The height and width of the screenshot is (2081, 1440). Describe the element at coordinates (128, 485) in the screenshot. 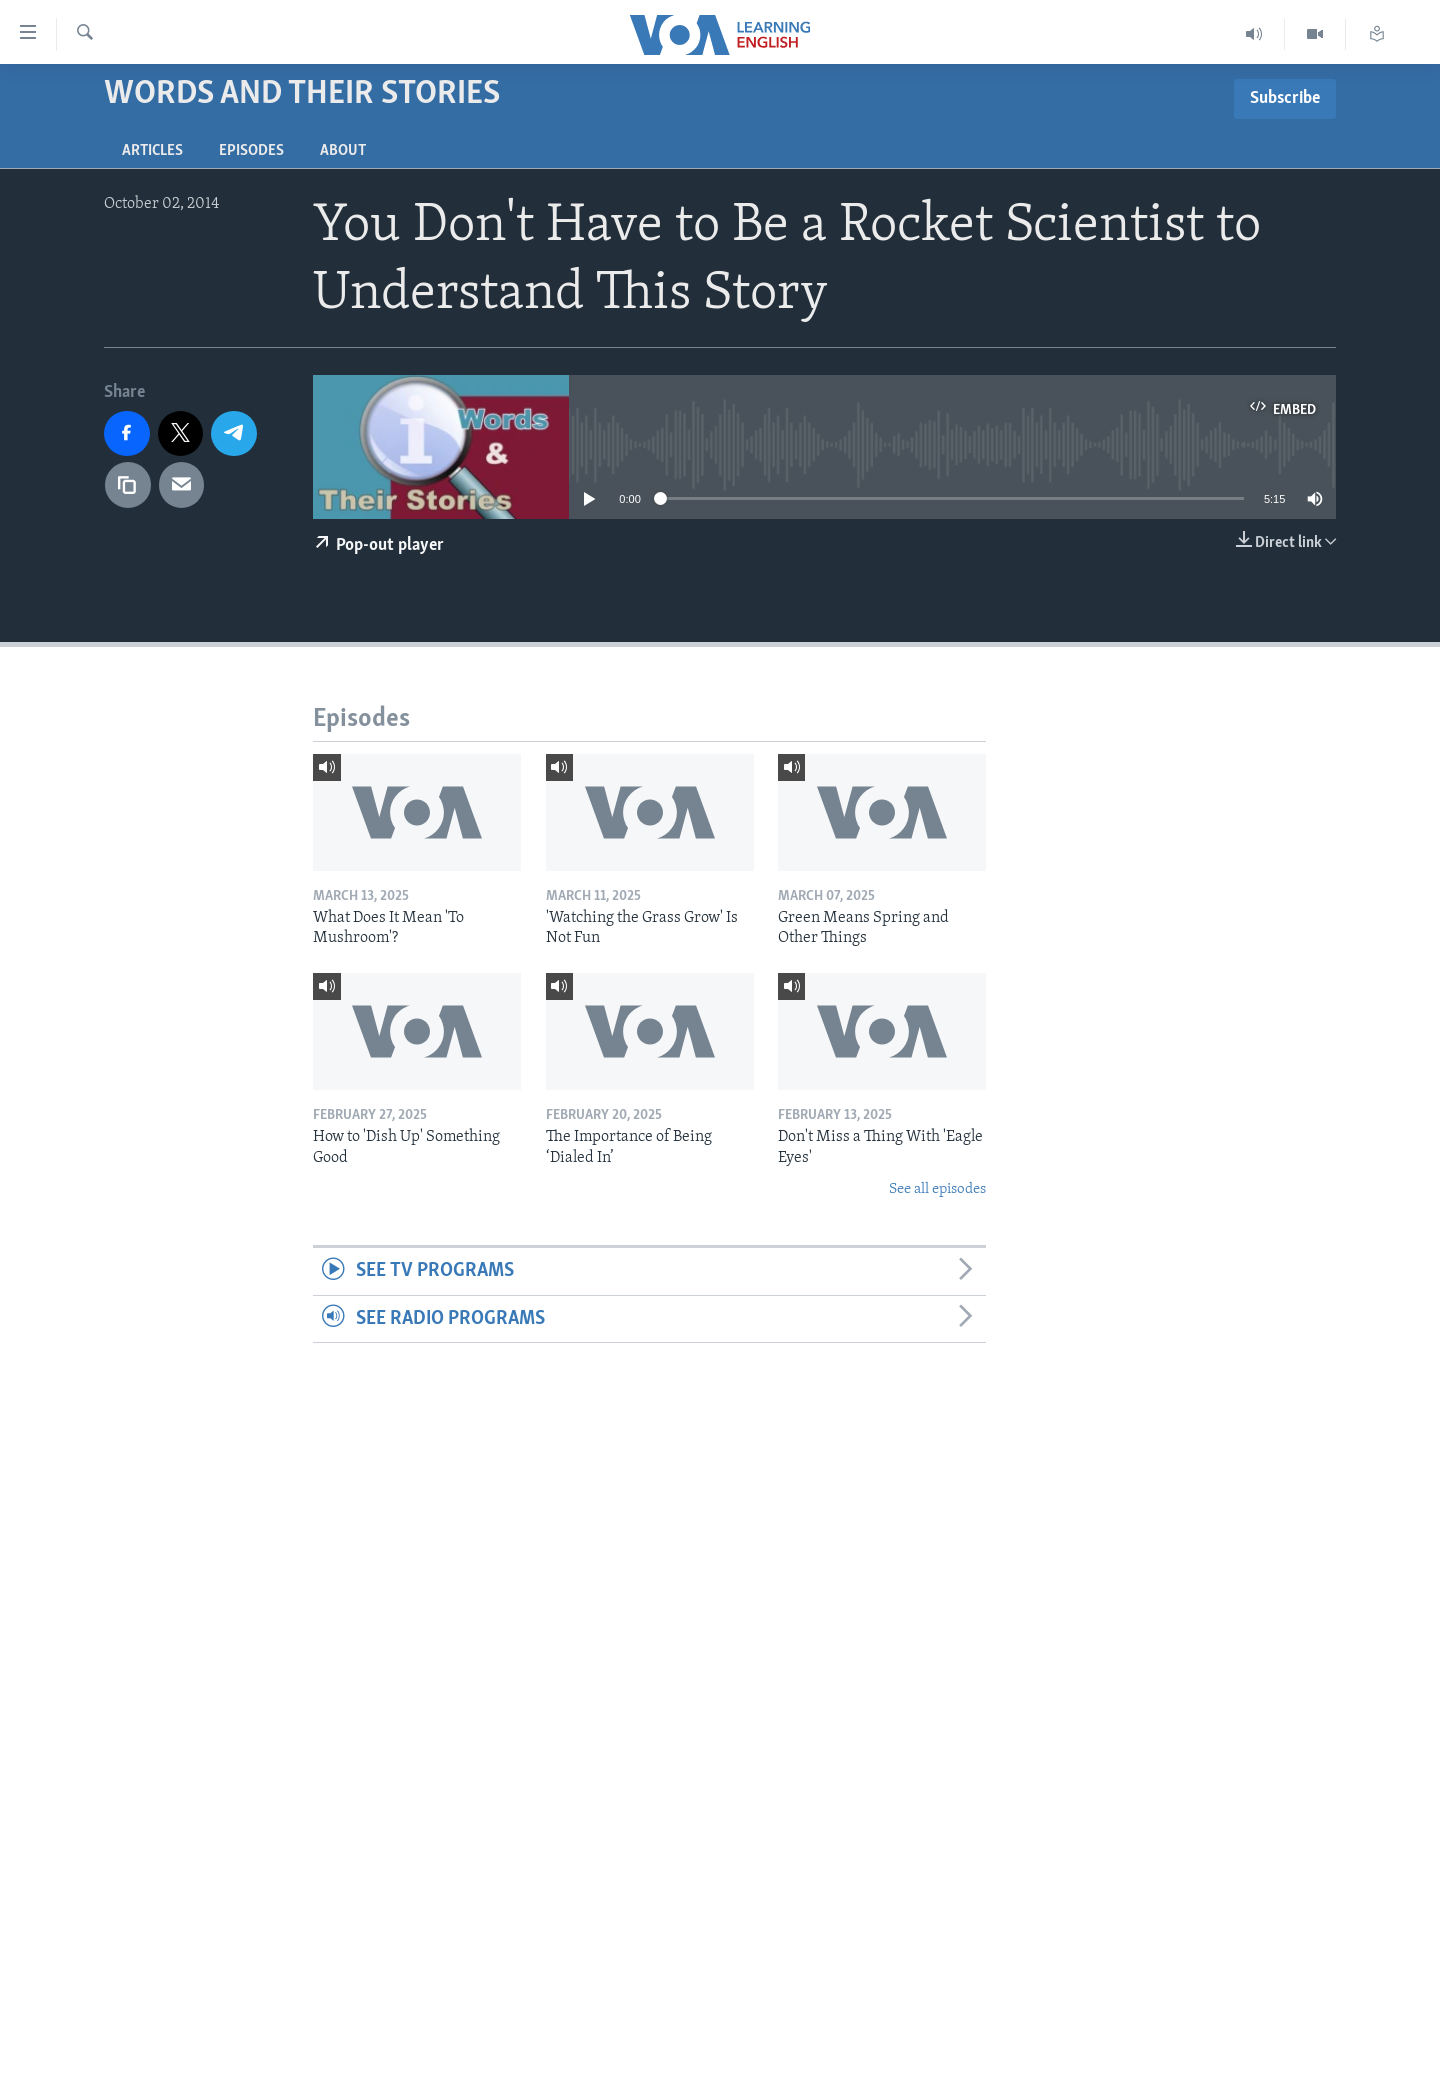

I see `[copy link]` at that location.